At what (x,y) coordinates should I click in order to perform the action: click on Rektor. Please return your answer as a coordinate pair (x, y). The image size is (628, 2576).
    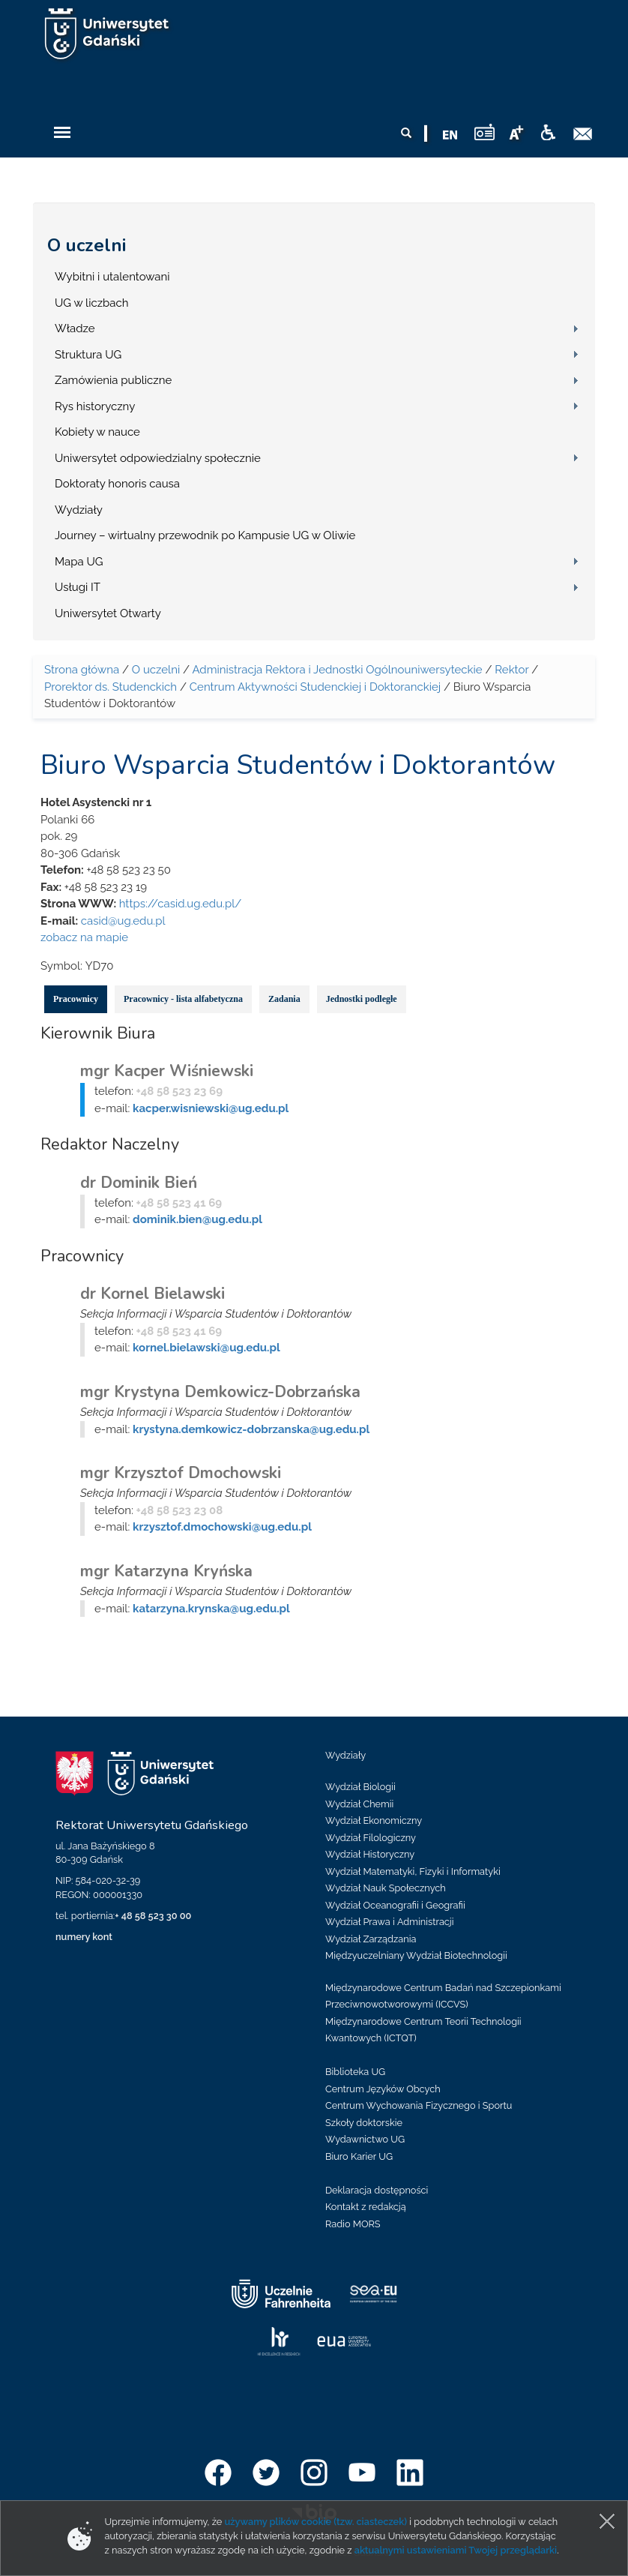
    Looking at the image, I should click on (511, 669).